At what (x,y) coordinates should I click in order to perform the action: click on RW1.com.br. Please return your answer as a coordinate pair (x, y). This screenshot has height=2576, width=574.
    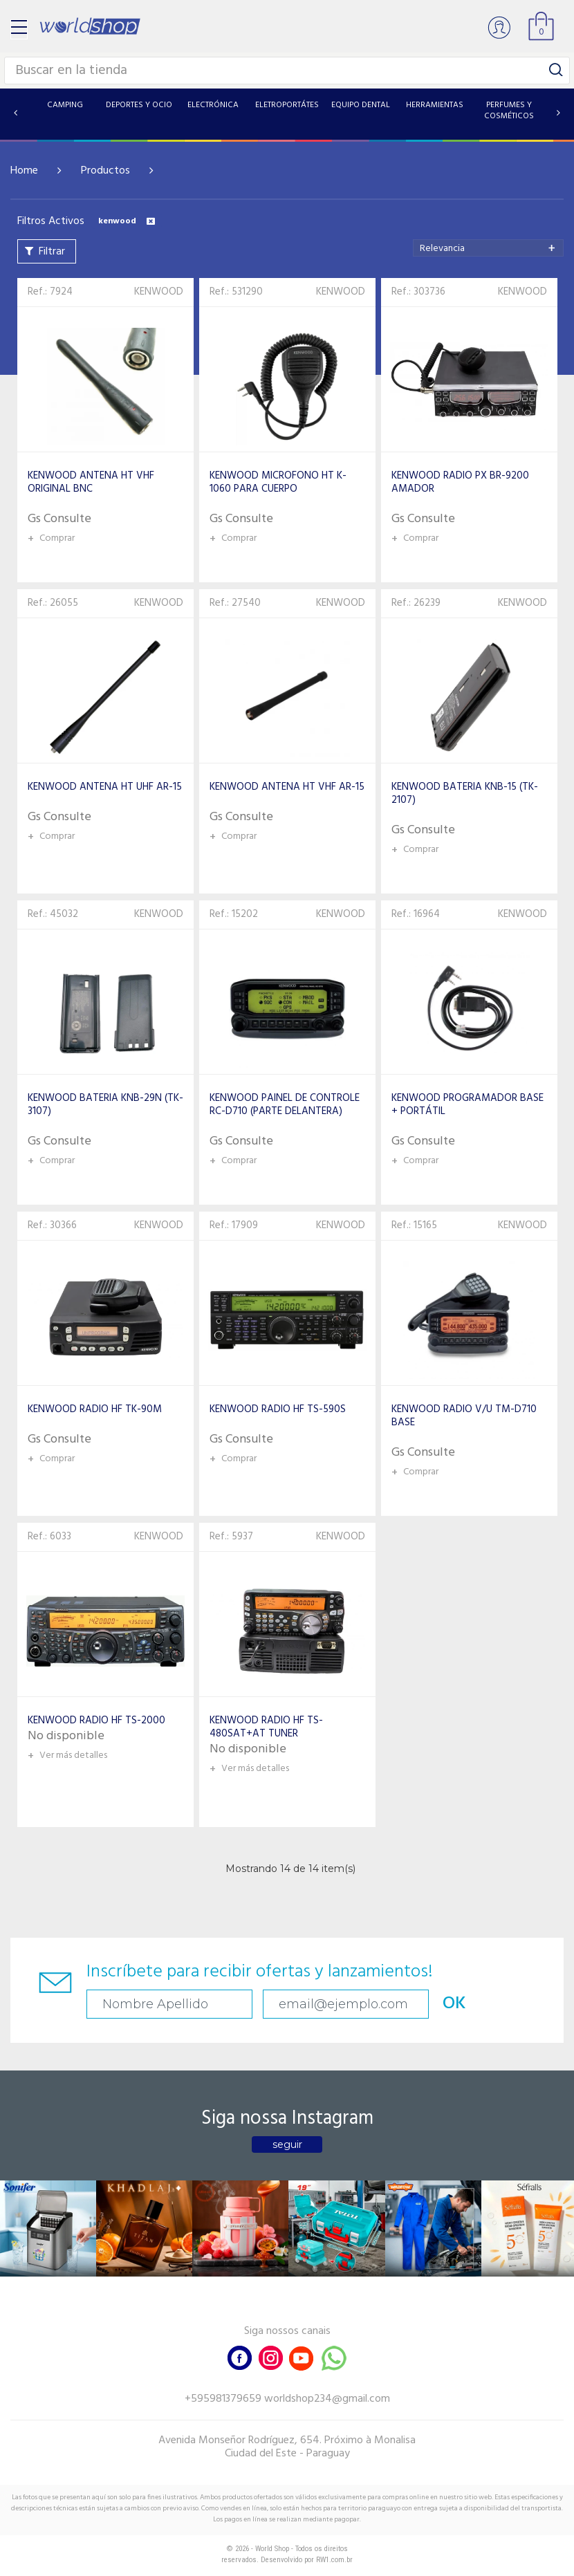
    Looking at the image, I should click on (334, 2559).